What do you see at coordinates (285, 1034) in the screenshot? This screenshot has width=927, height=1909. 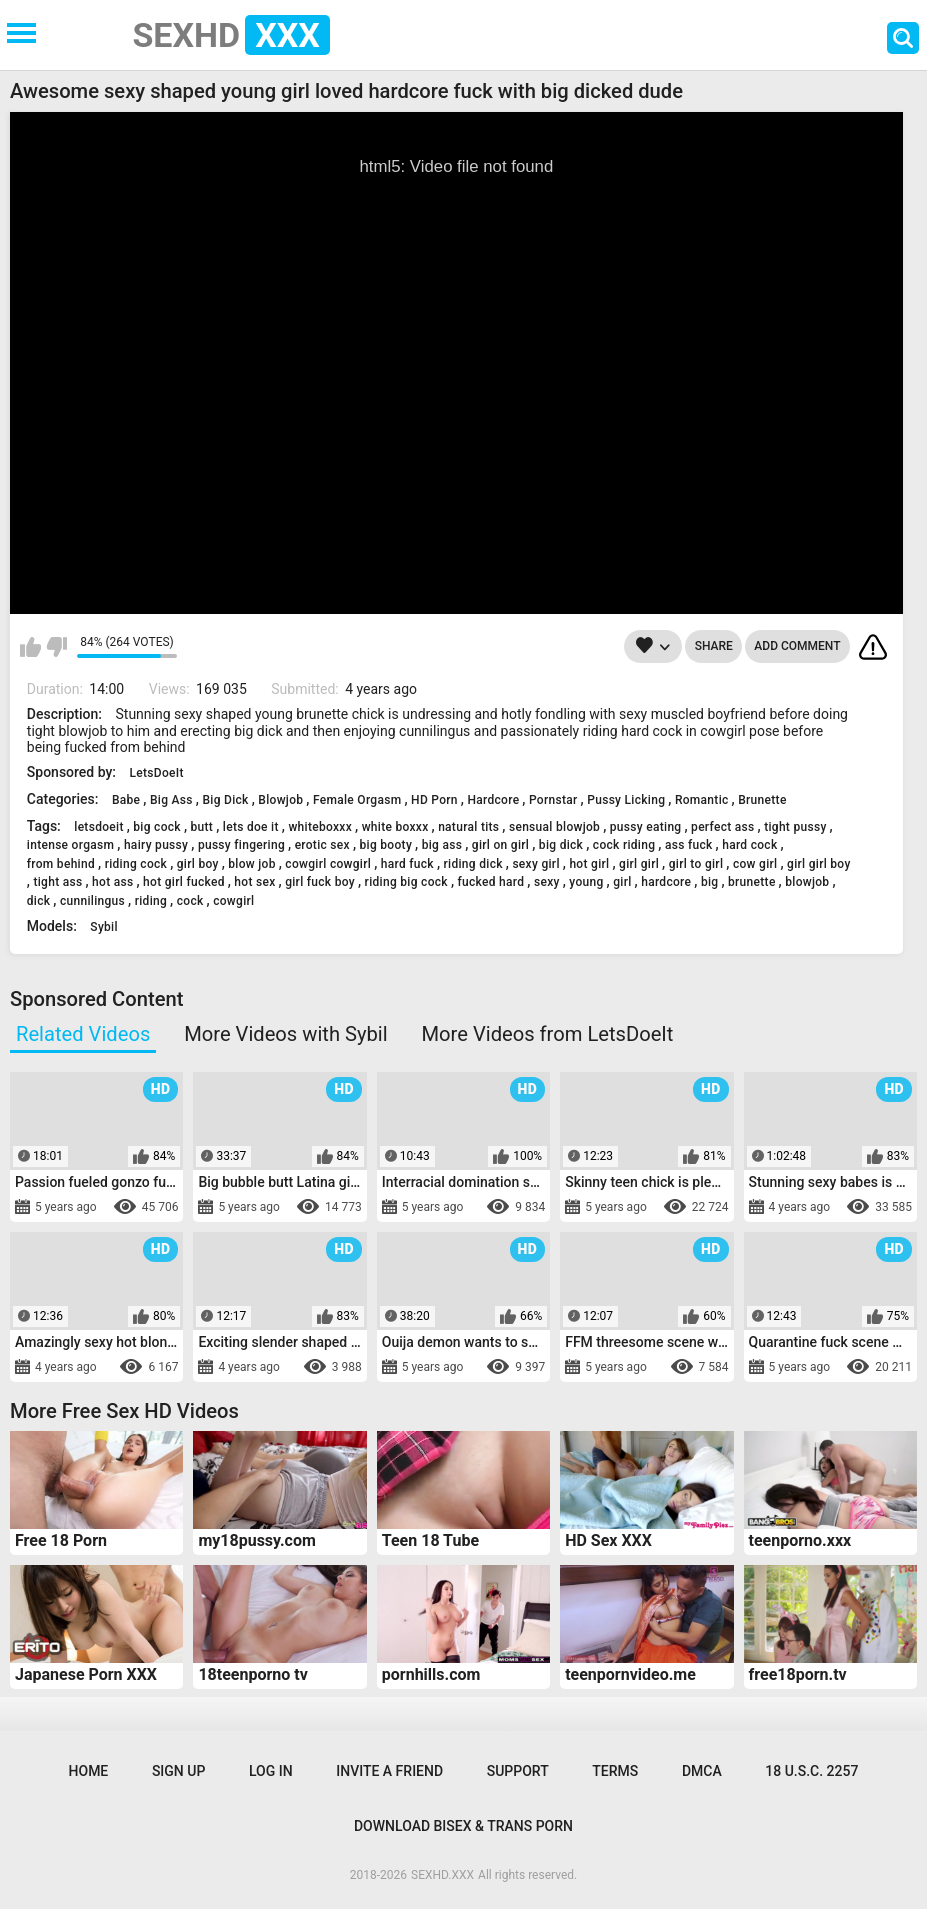 I see `More Videos with Sybil` at bounding box center [285, 1034].